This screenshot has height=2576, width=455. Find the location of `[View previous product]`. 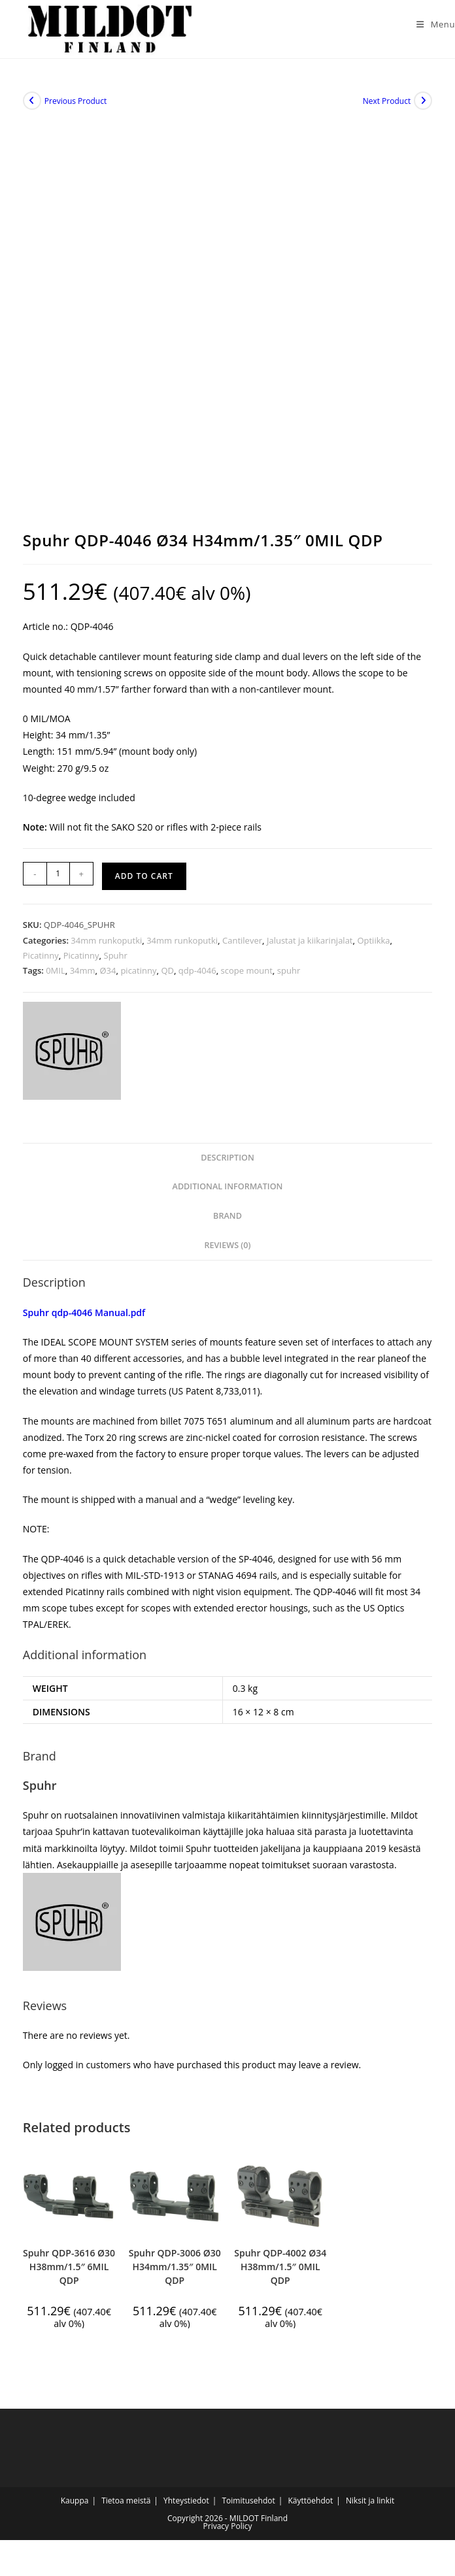

[View previous product] is located at coordinates (32, 107).